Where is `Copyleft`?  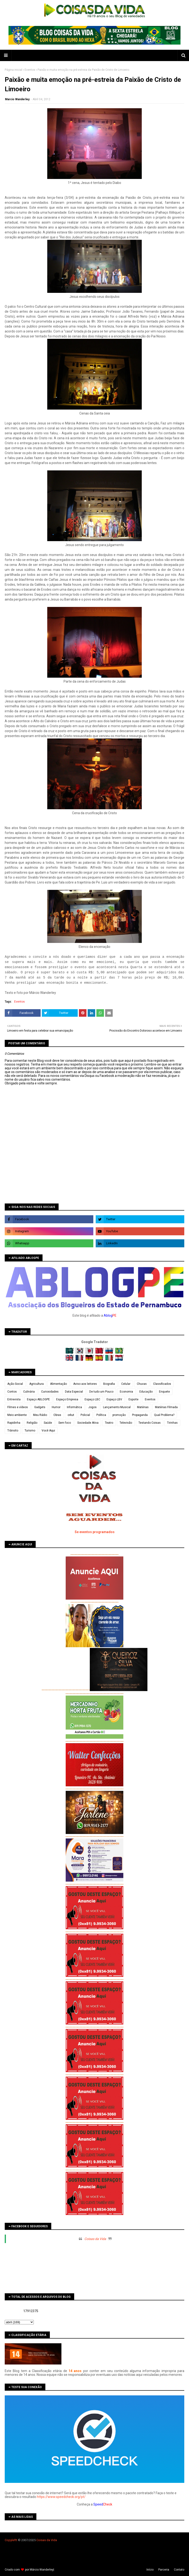
Copyleft is located at coordinates (10, 2540).